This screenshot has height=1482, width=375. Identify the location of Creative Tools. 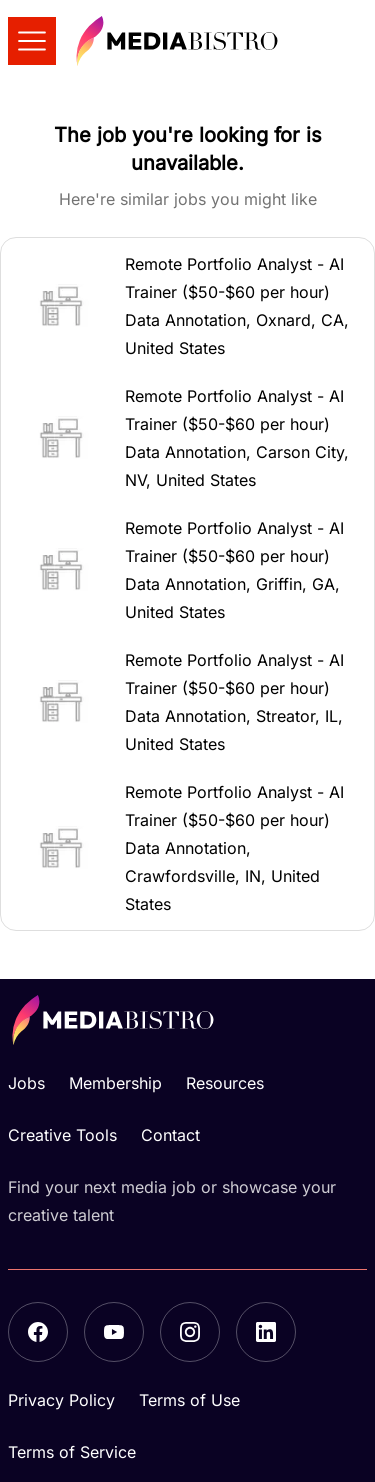
(62, 1135).